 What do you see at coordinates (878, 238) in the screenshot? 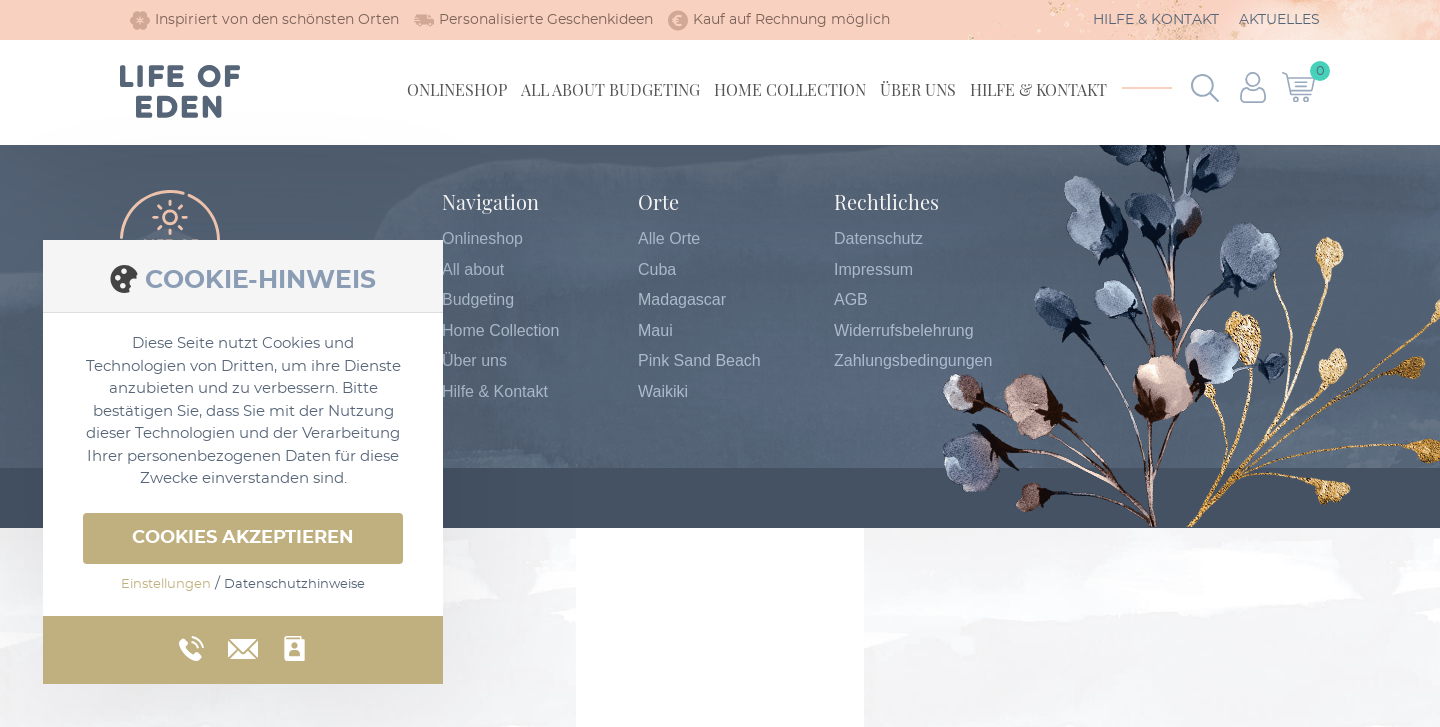
I see `Datenschutz` at bounding box center [878, 238].